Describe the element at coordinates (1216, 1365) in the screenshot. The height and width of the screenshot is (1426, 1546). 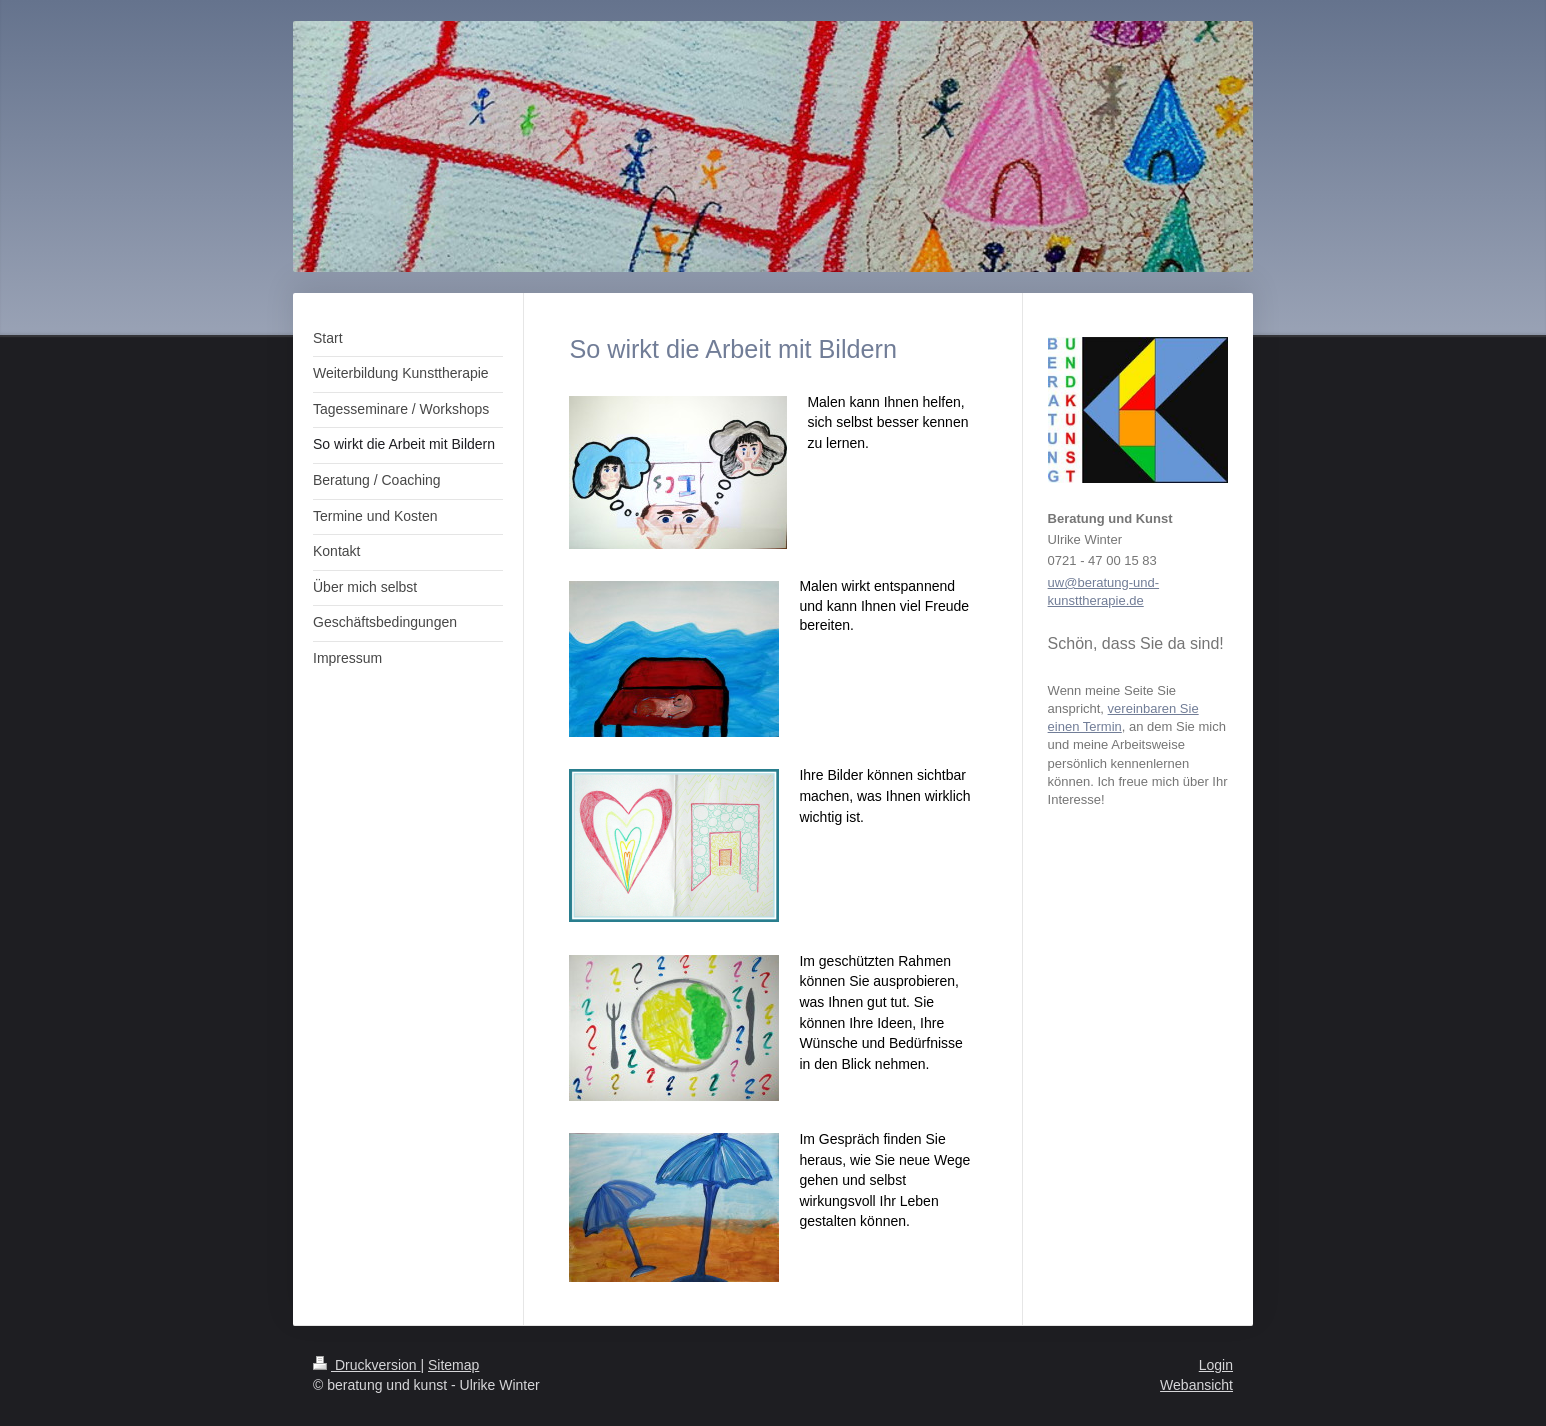
I see `Login` at that location.